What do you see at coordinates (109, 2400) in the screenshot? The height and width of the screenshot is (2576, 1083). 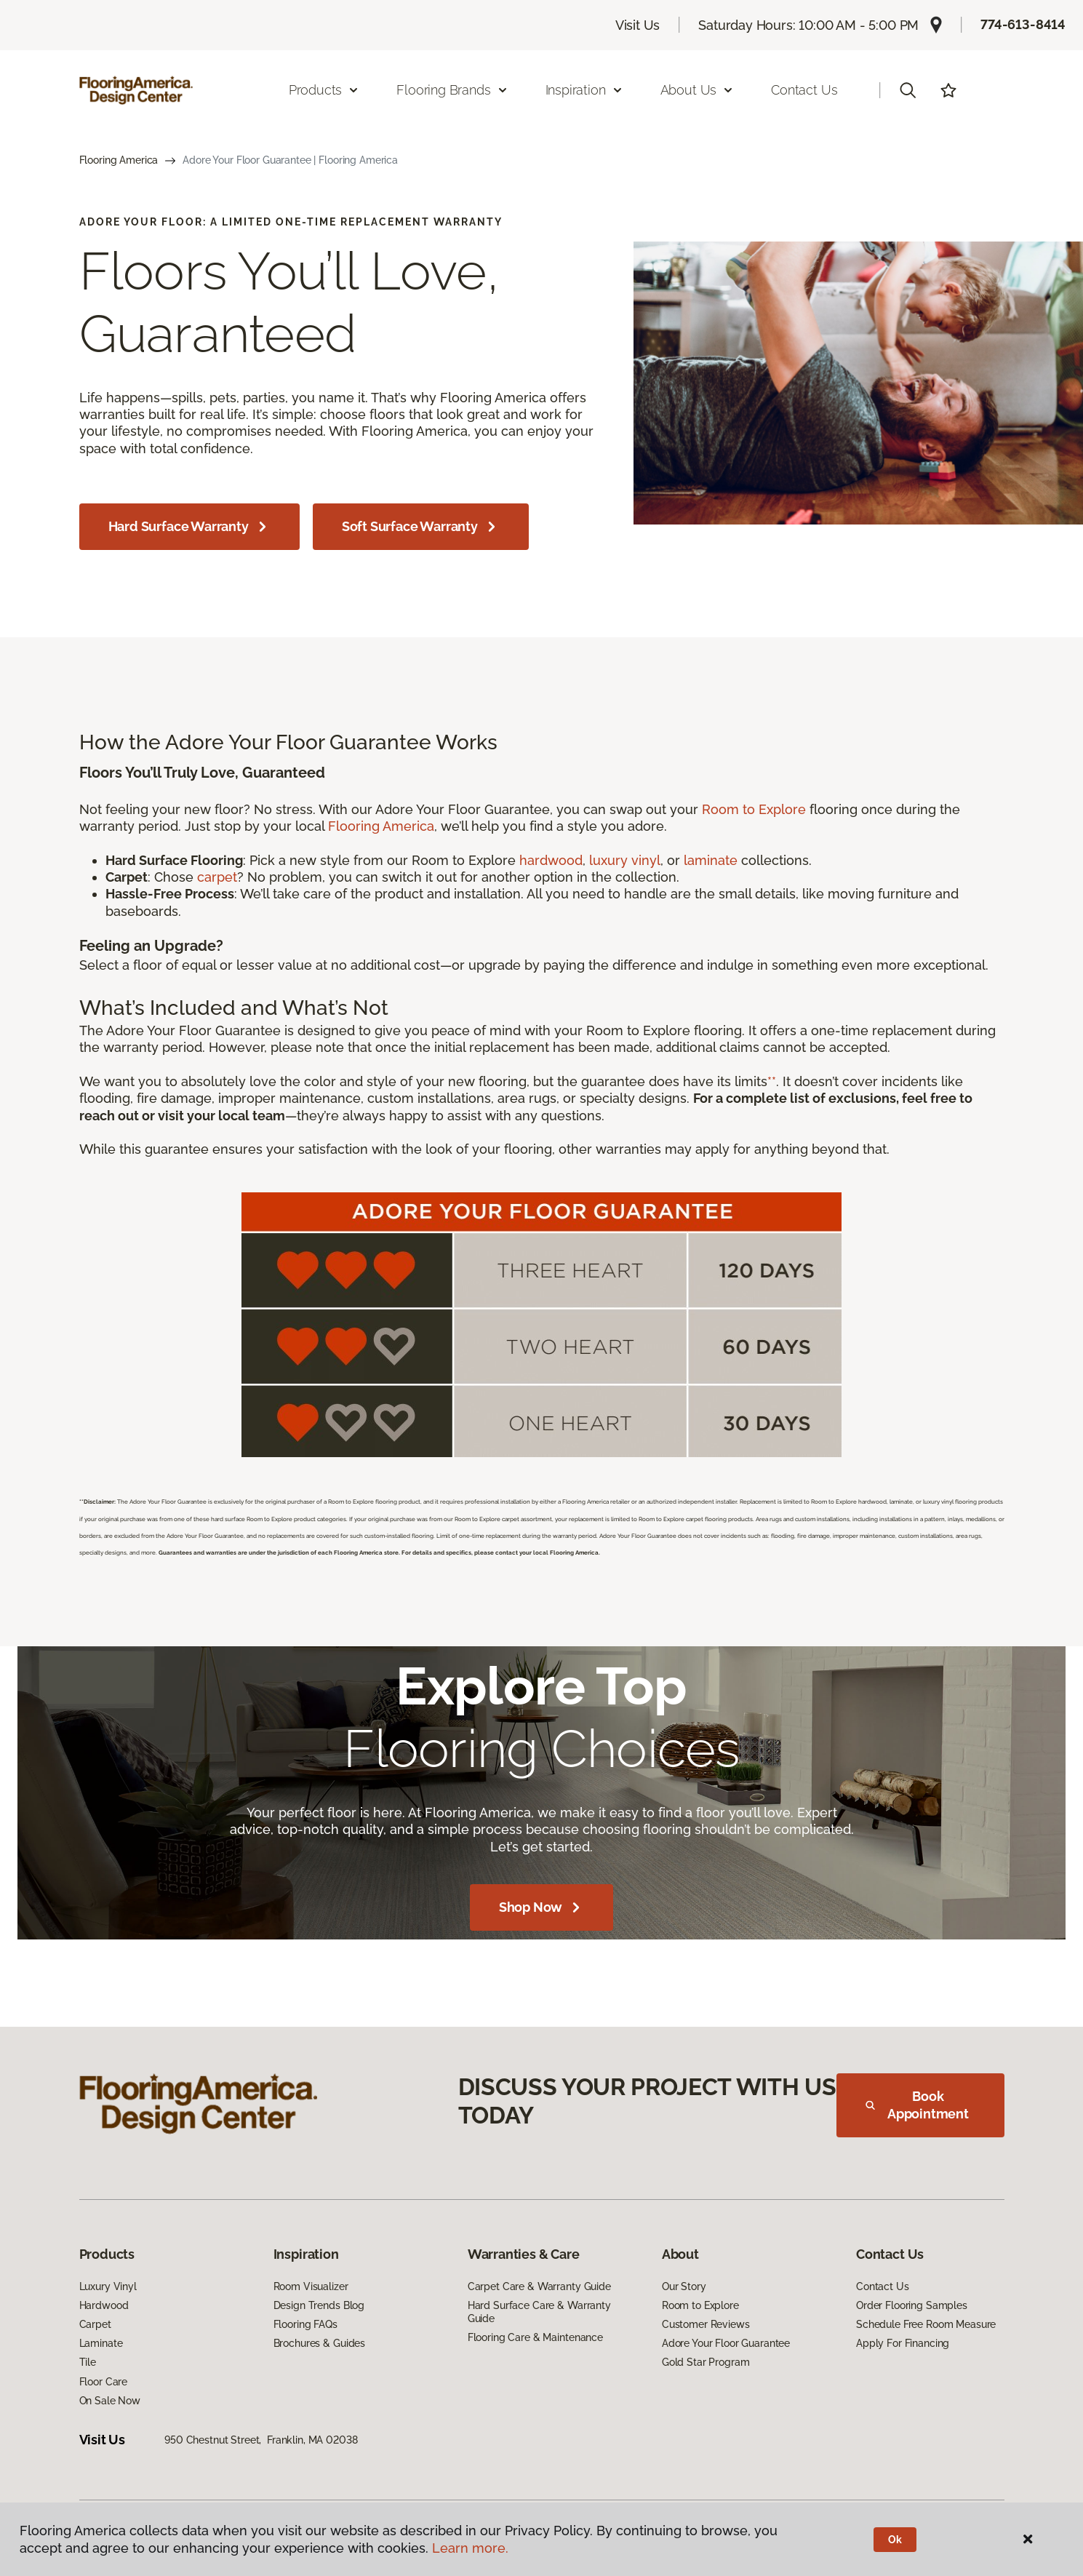 I see `On Sale Now` at bounding box center [109, 2400].